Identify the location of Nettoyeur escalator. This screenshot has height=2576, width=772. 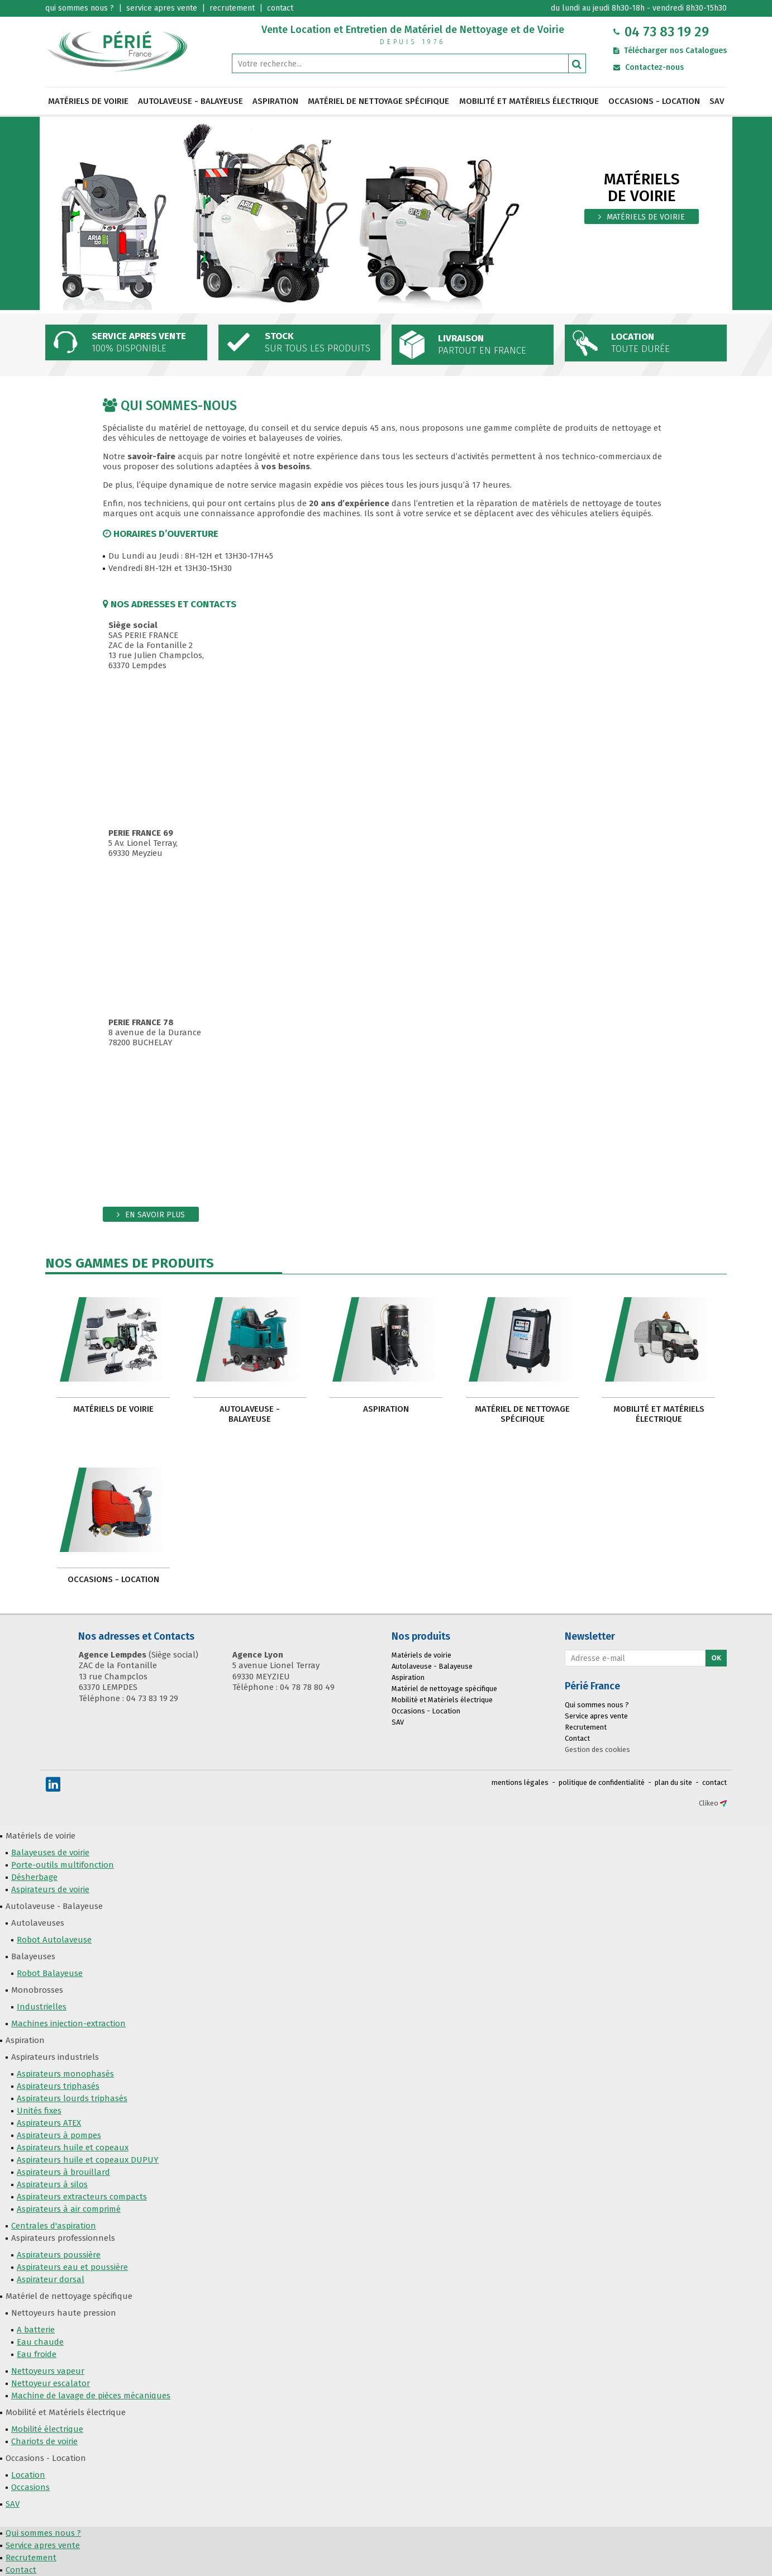
(50, 2383).